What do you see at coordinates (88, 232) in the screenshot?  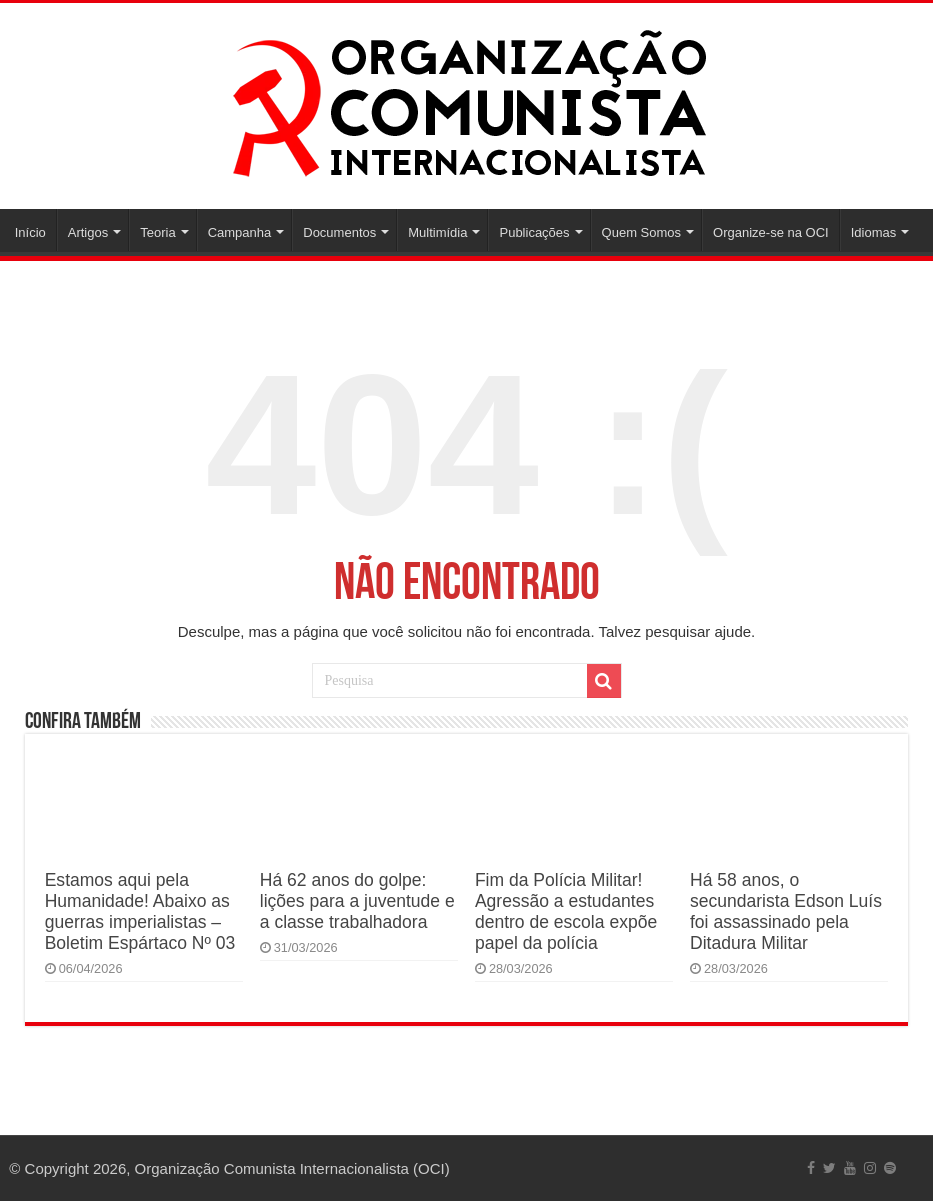 I see `Artigos` at bounding box center [88, 232].